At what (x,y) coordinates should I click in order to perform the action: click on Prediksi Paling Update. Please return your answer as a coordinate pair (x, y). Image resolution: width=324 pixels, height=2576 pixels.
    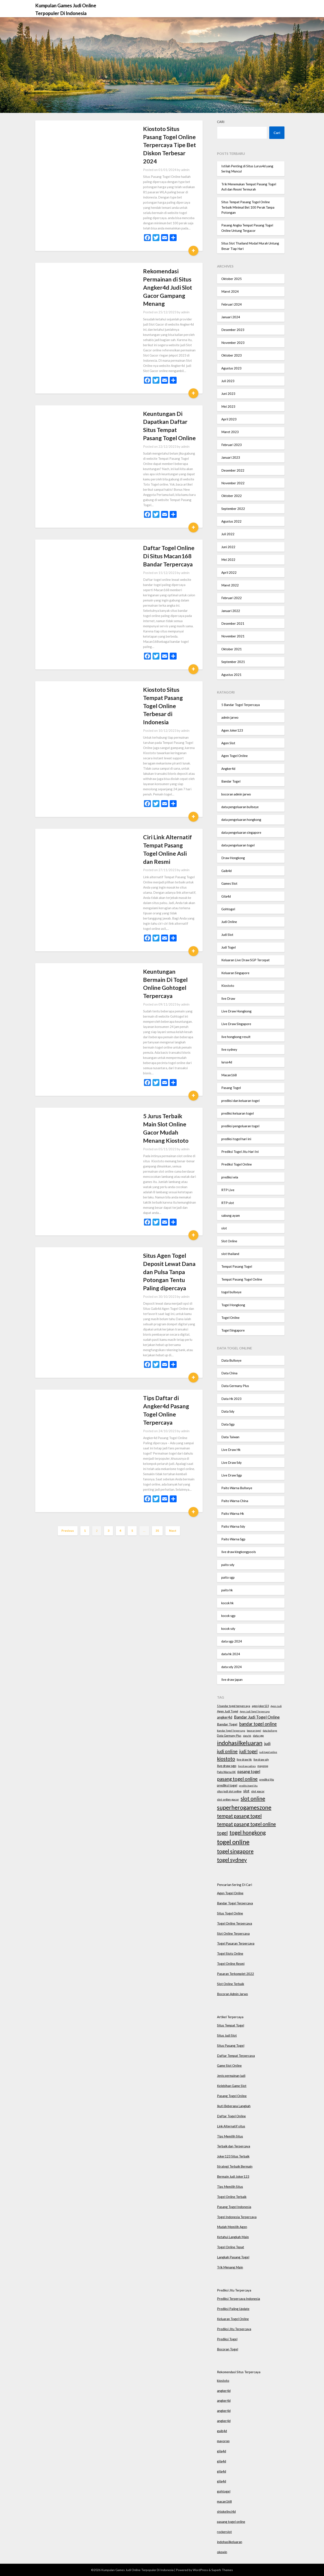
    Looking at the image, I should click on (233, 2309).